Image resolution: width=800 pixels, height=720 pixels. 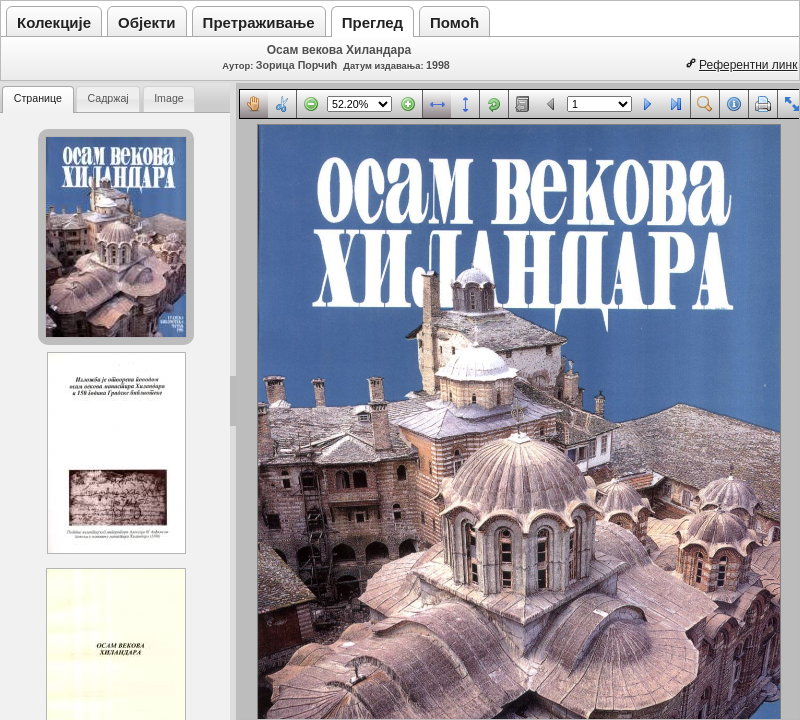 What do you see at coordinates (454, 22) in the screenshot?
I see `Помоћ` at bounding box center [454, 22].